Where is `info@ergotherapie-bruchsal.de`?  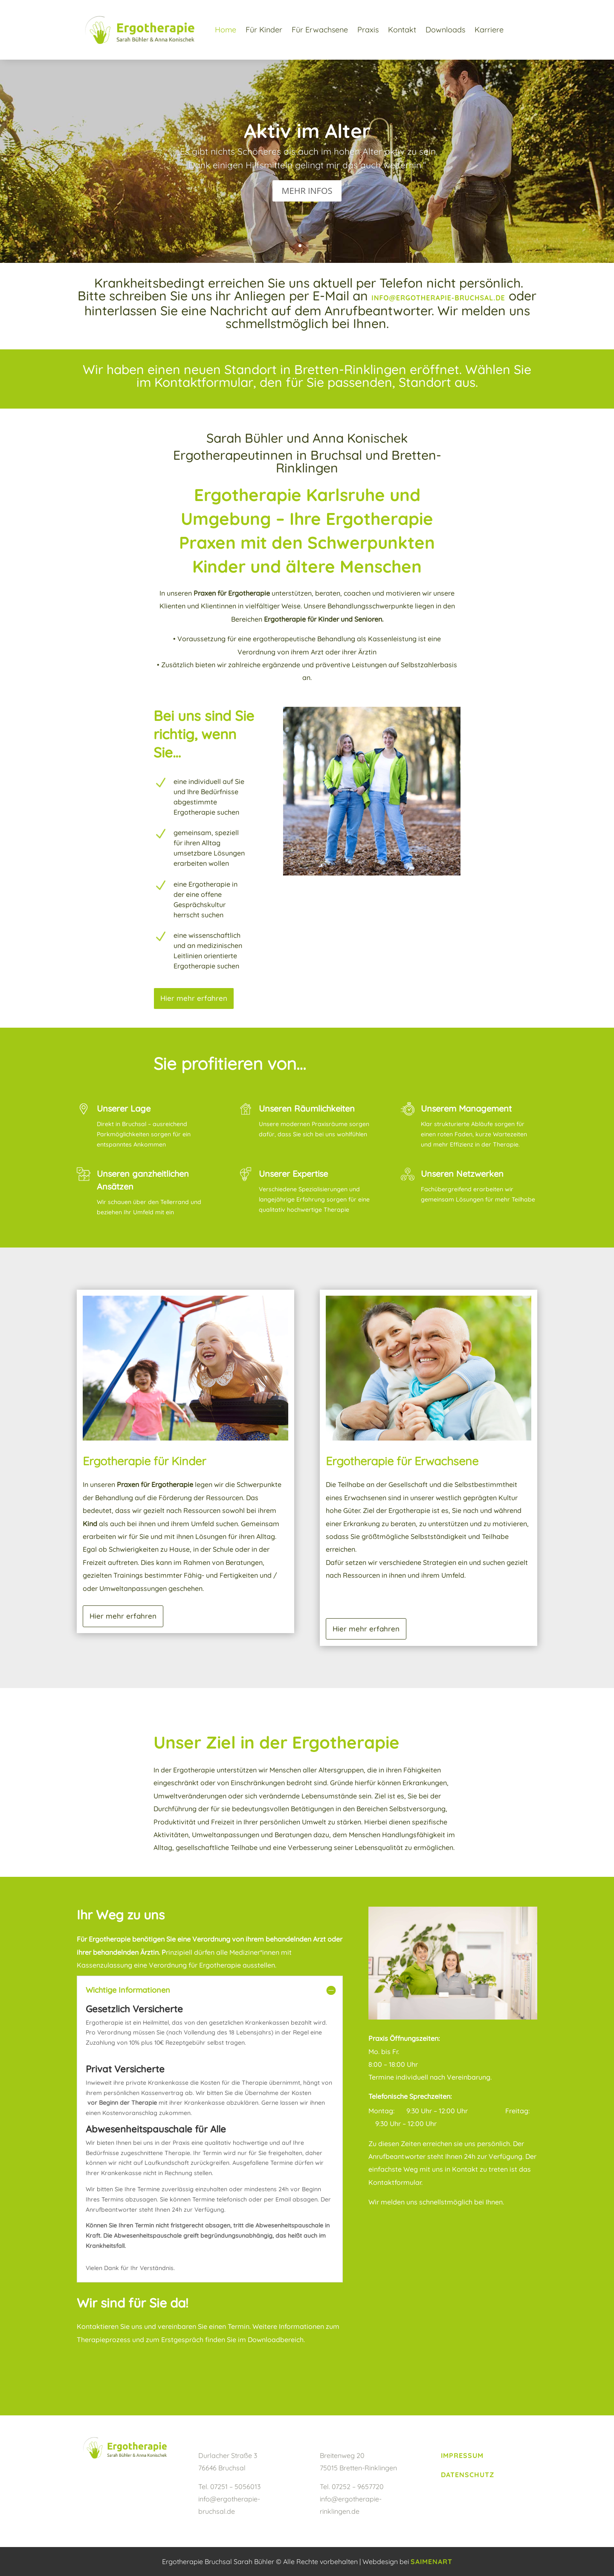
info@ergotherapie-bruchsal.de is located at coordinates (438, 298).